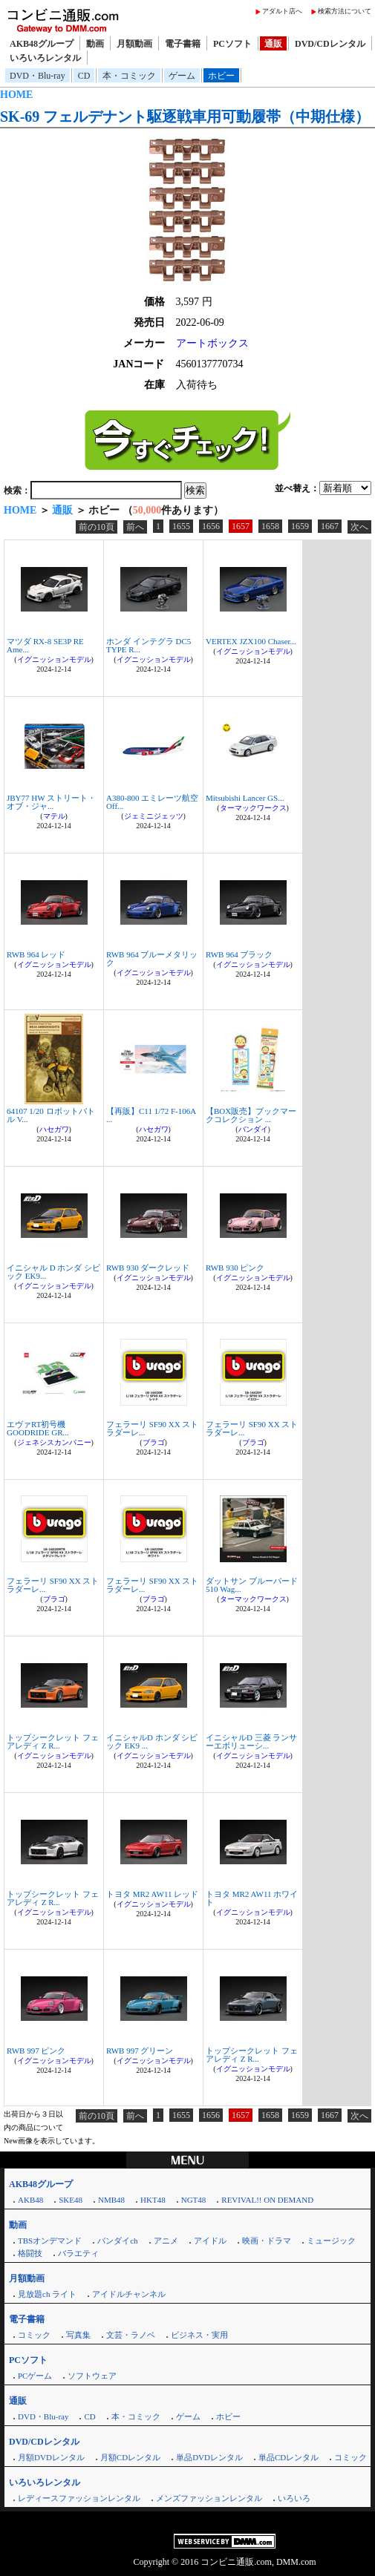  What do you see at coordinates (199, 2334) in the screenshot?
I see `ビジネス・実用` at bounding box center [199, 2334].